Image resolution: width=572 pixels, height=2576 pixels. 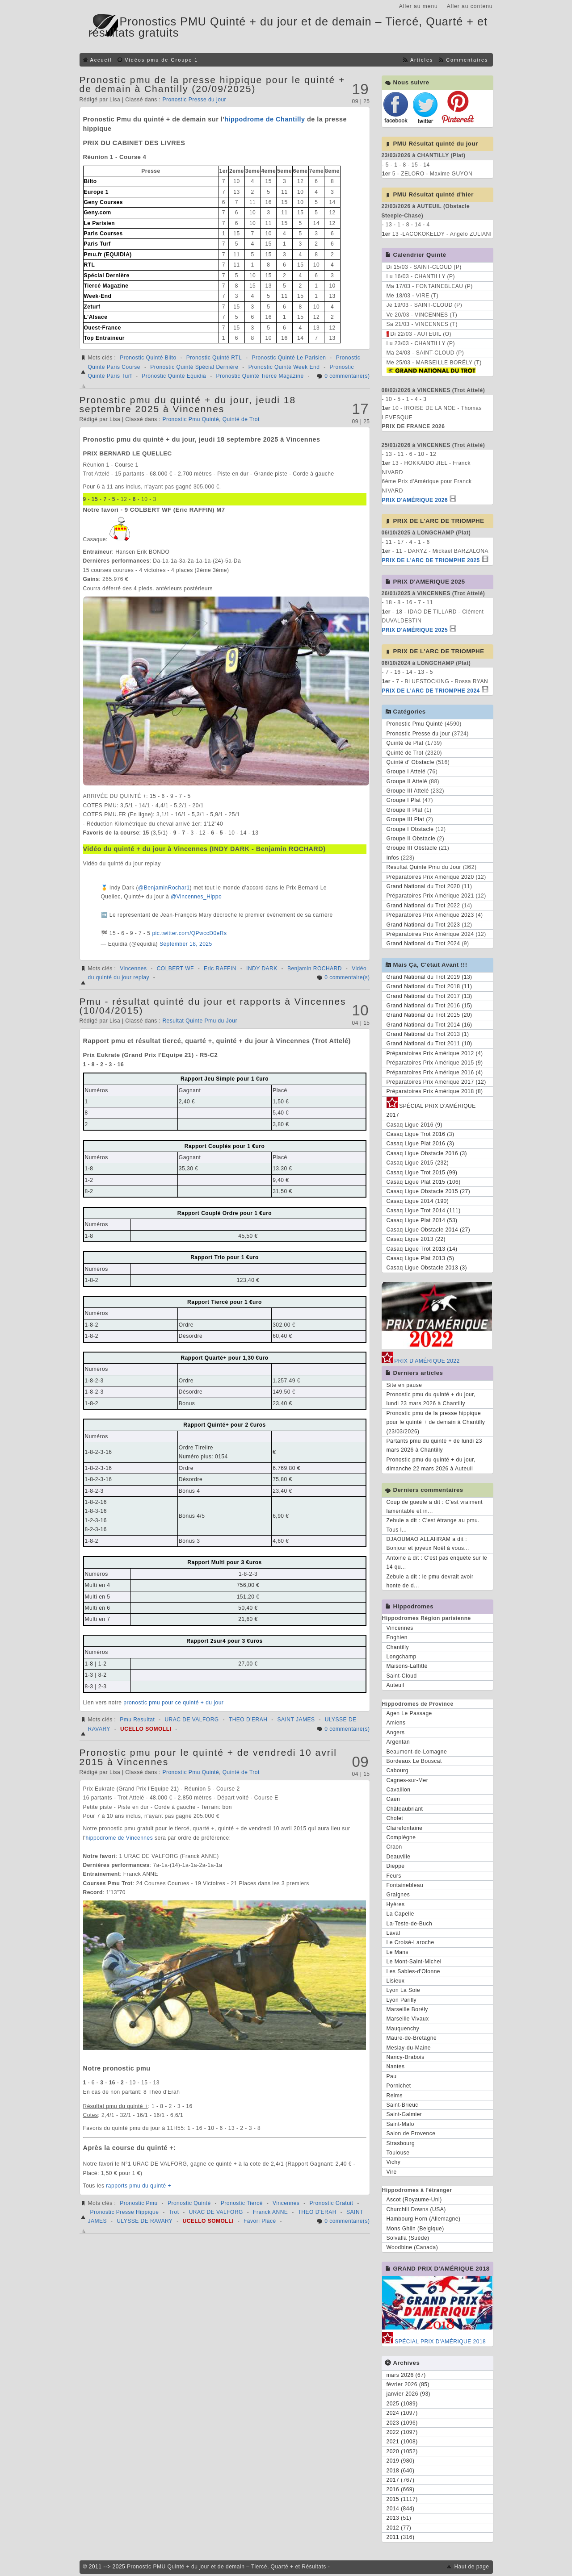 I want to click on Haut de page, so click(x=471, y=2566).